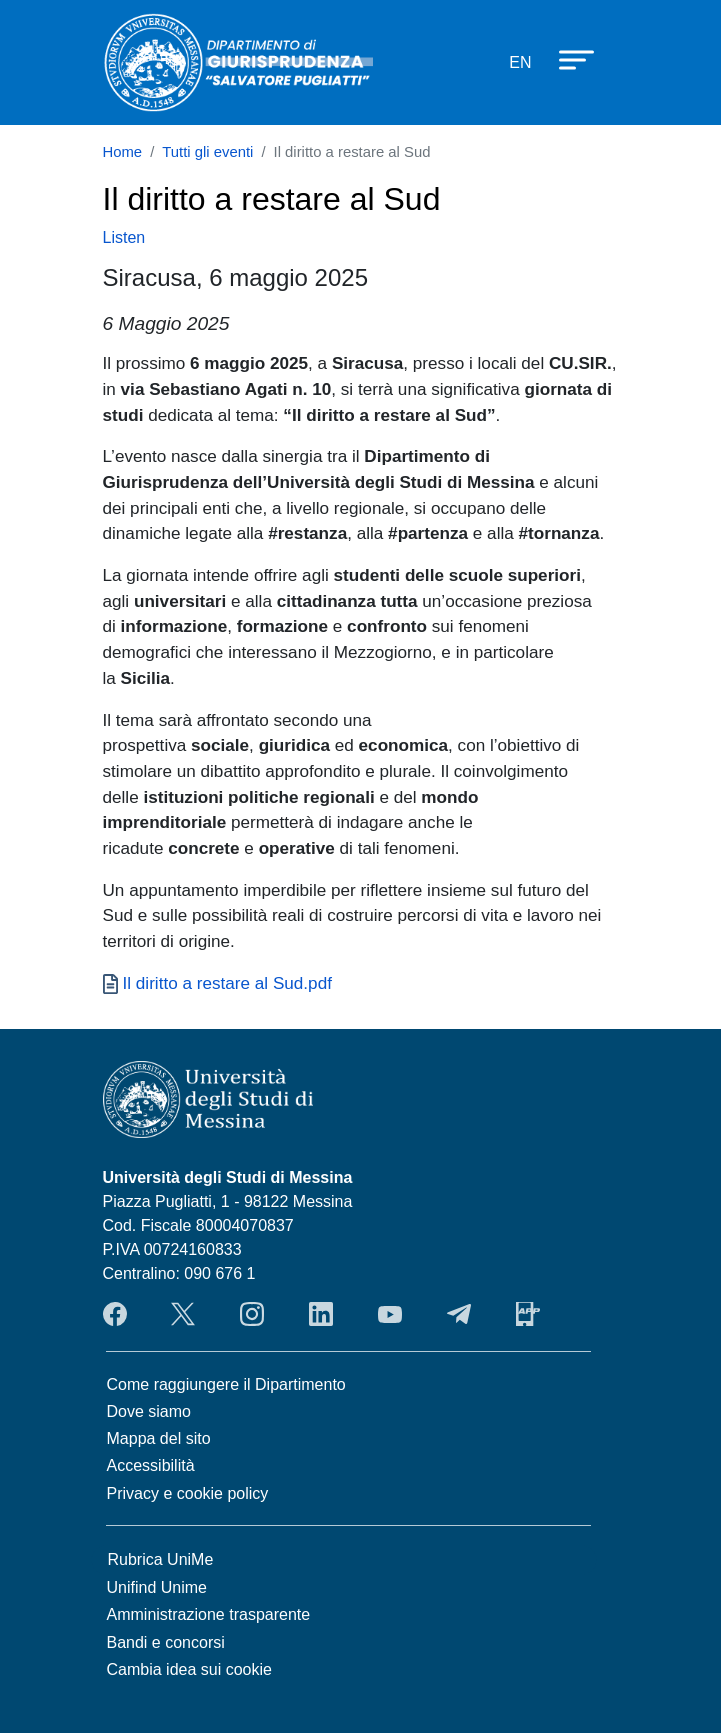 This screenshot has height=1733, width=721. What do you see at coordinates (183, 1314) in the screenshot?
I see `Twitter` at bounding box center [183, 1314].